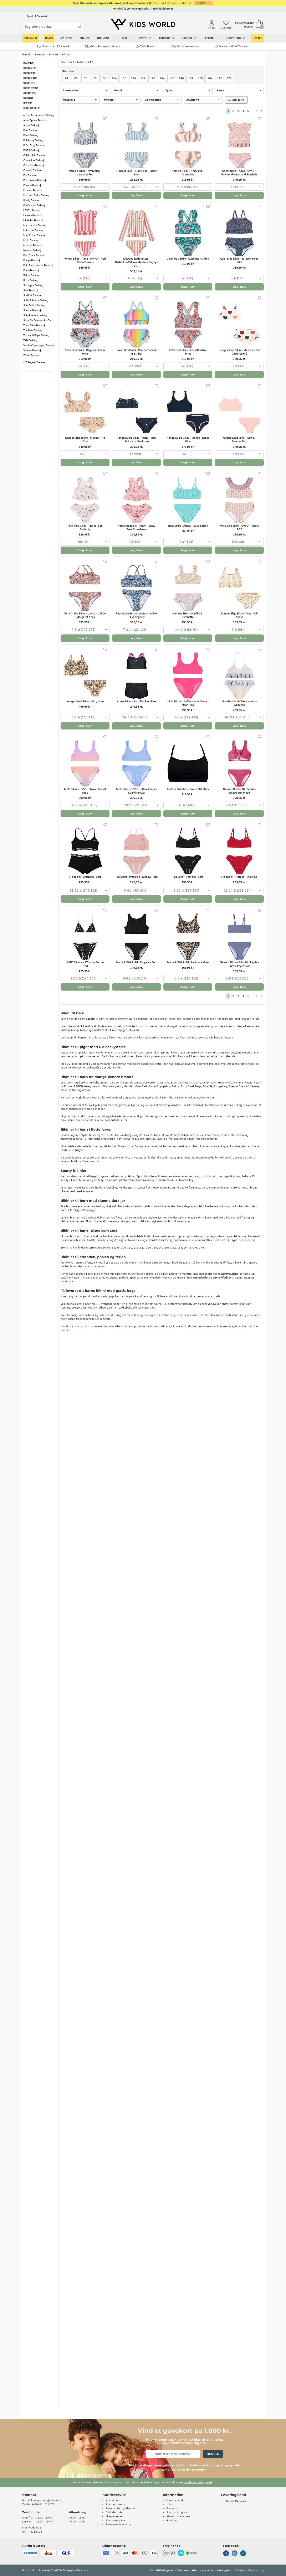  I want to click on Roxy Bikini - Aruba - Aqua Splash, so click(188, 525).